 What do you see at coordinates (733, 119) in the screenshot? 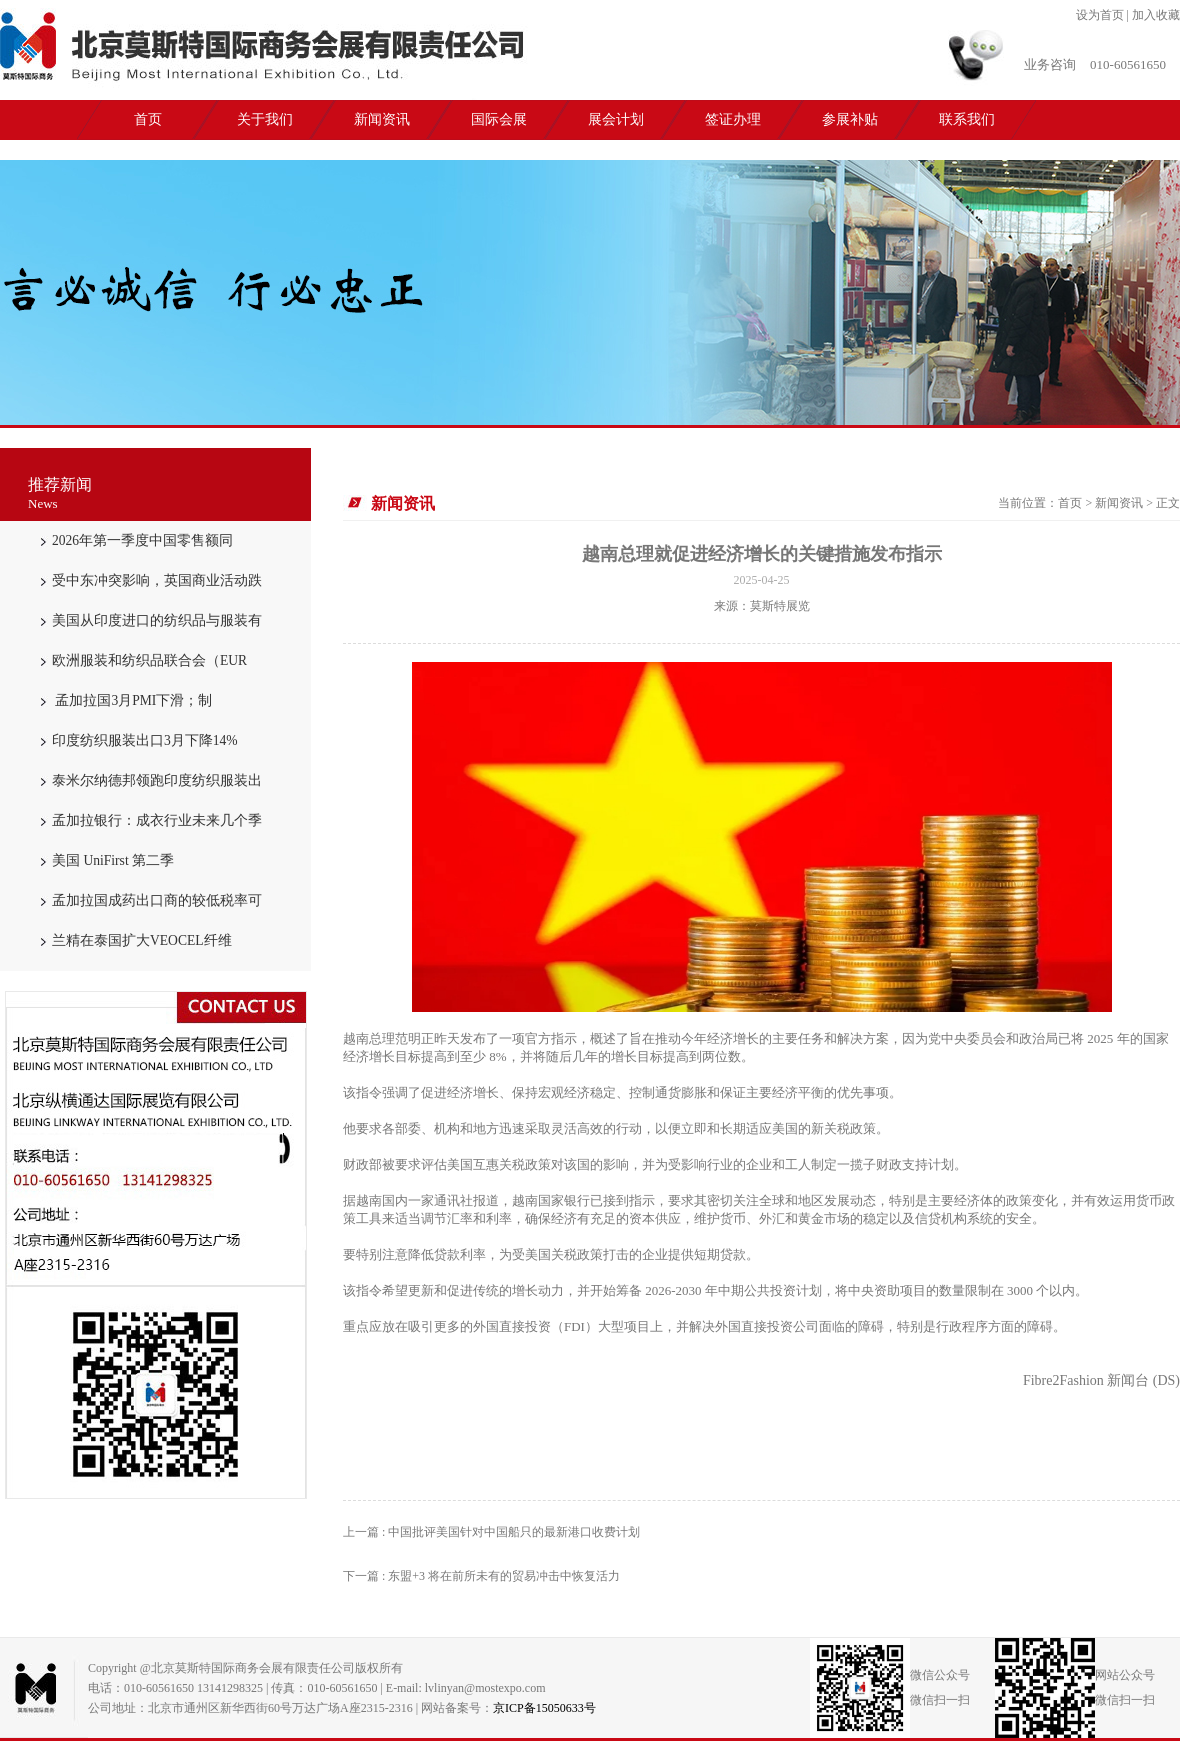
I see `签证办理` at bounding box center [733, 119].